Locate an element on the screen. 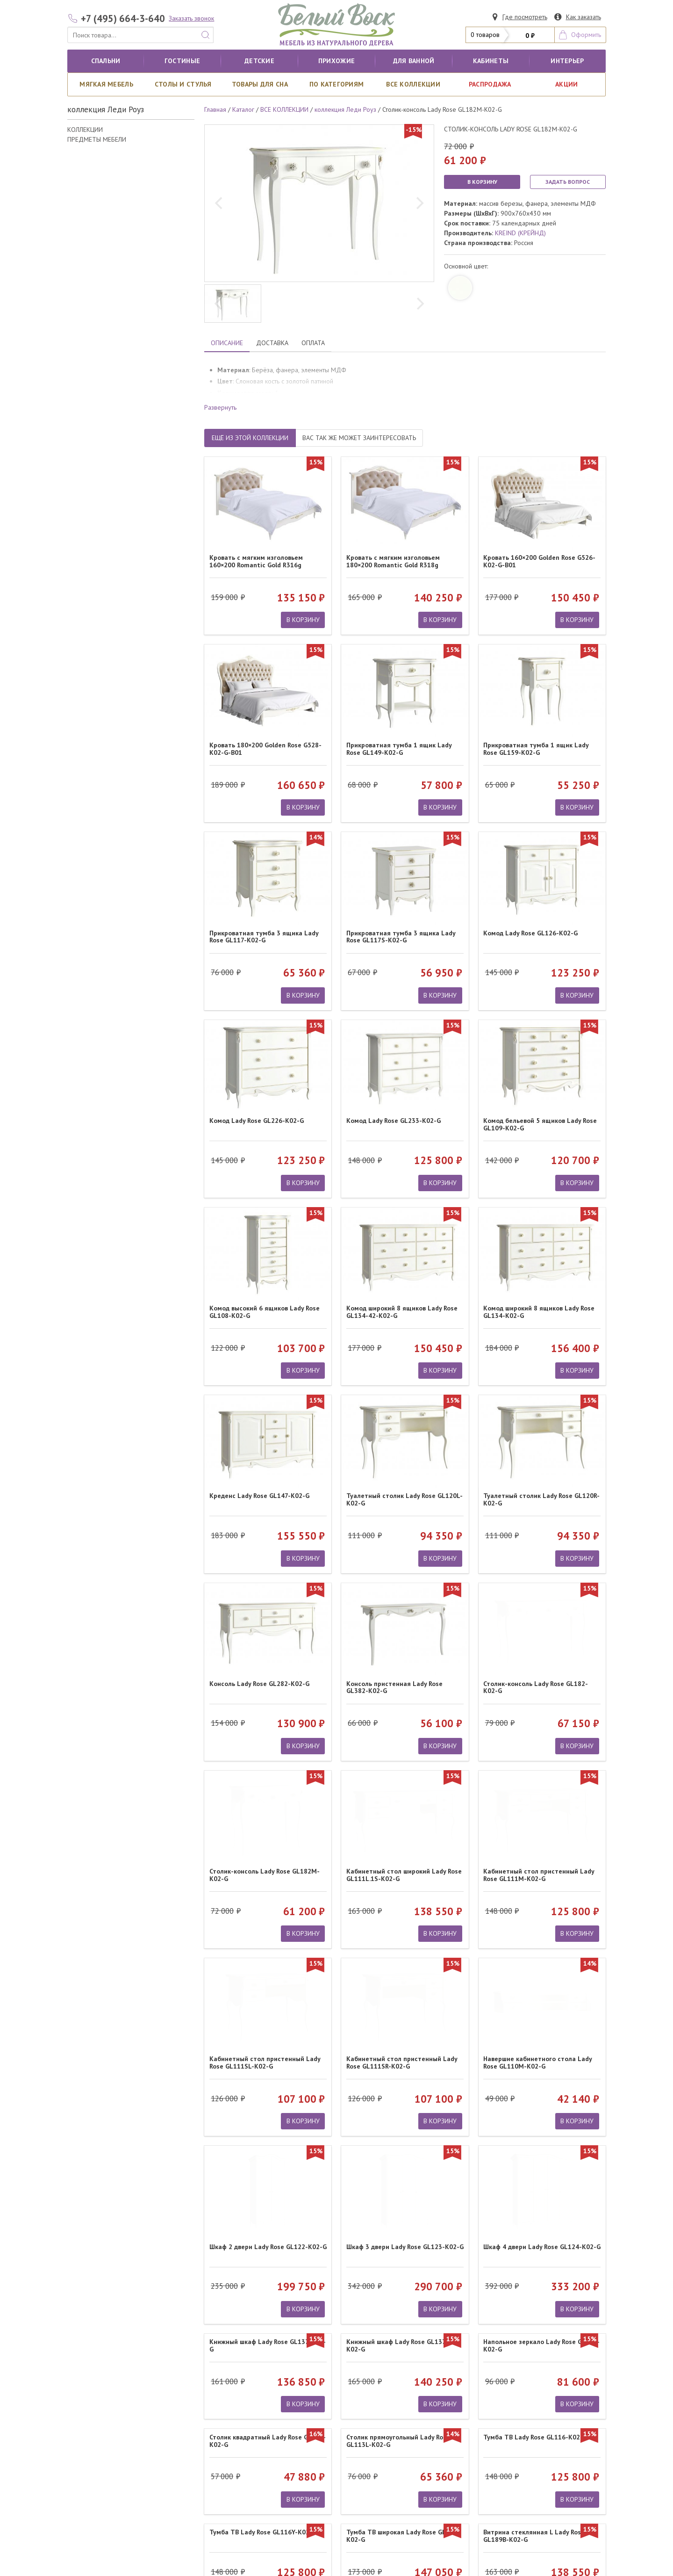 The image size is (673, 2576). кабинеты is located at coordinates (490, 61).